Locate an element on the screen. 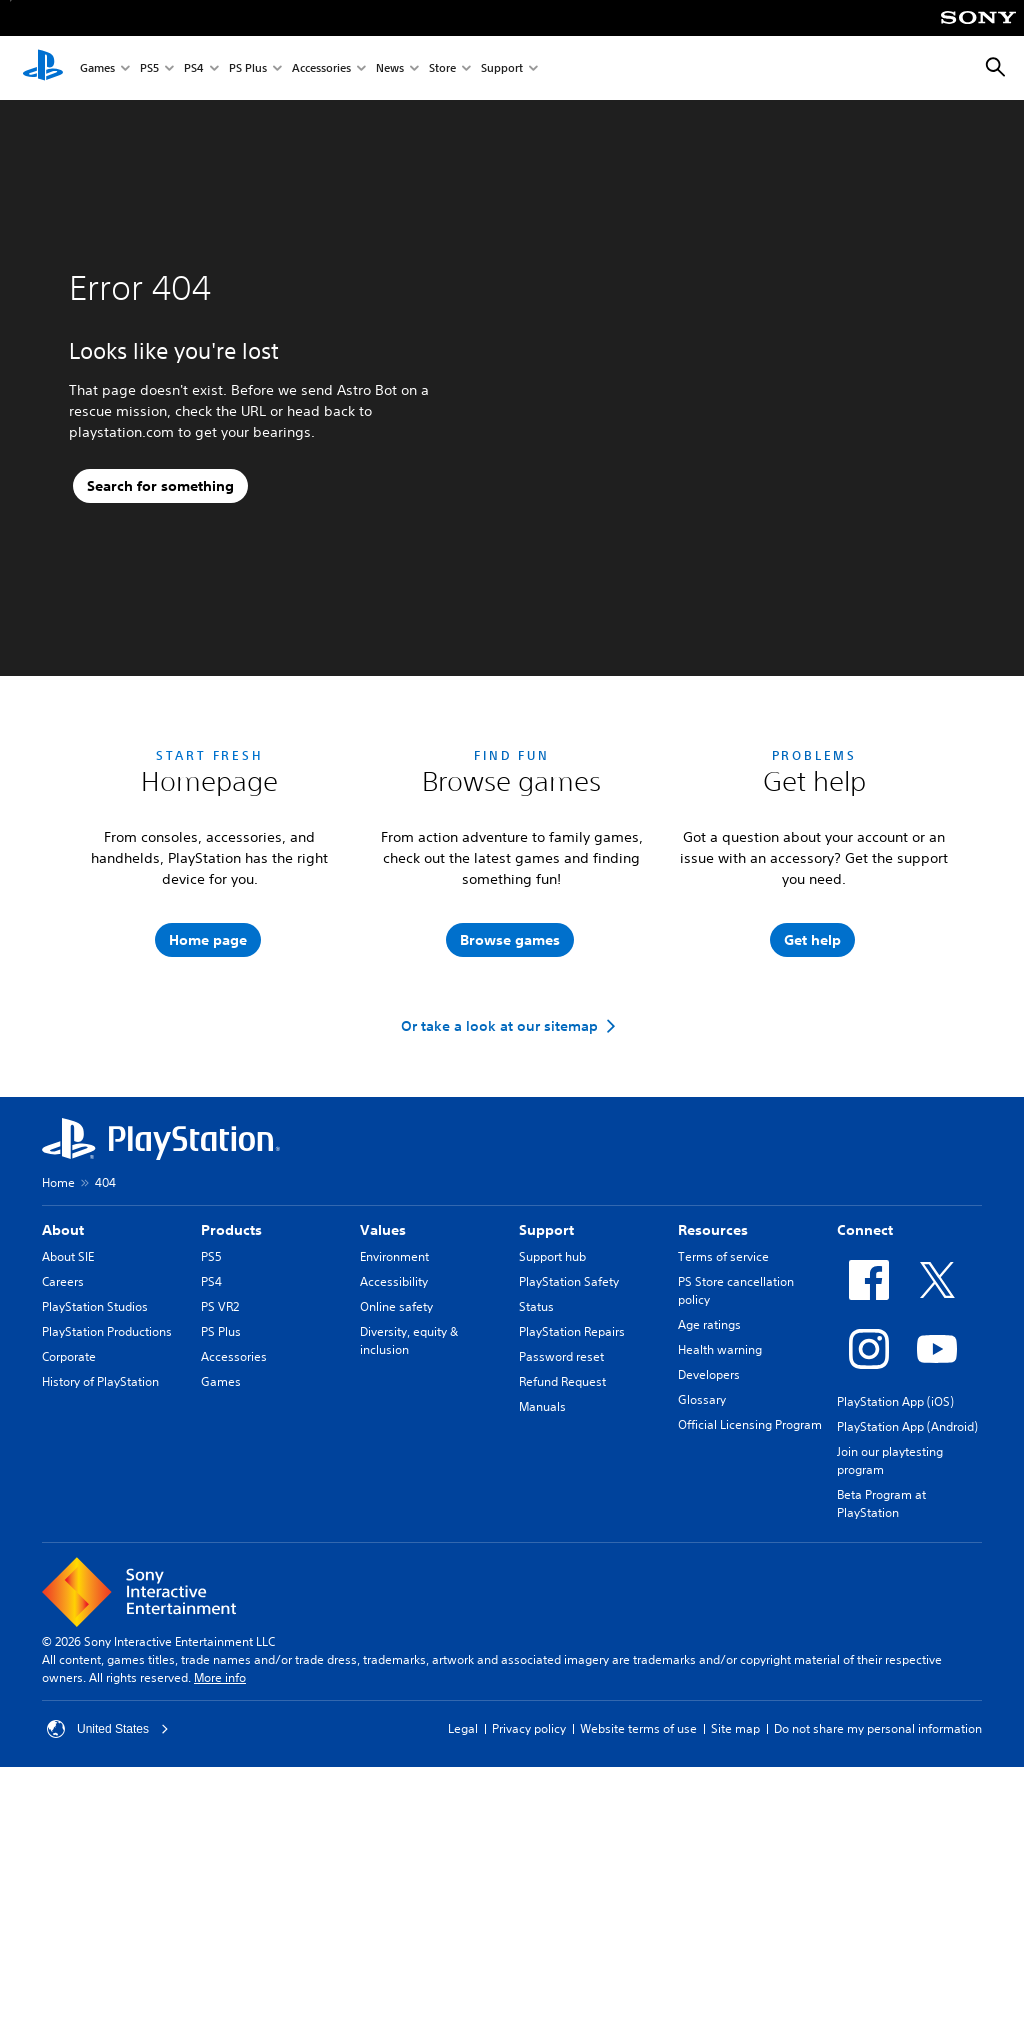 The width and height of the screenshot is (1024, 2029). Glossary is located at coordinates (702, 1567).